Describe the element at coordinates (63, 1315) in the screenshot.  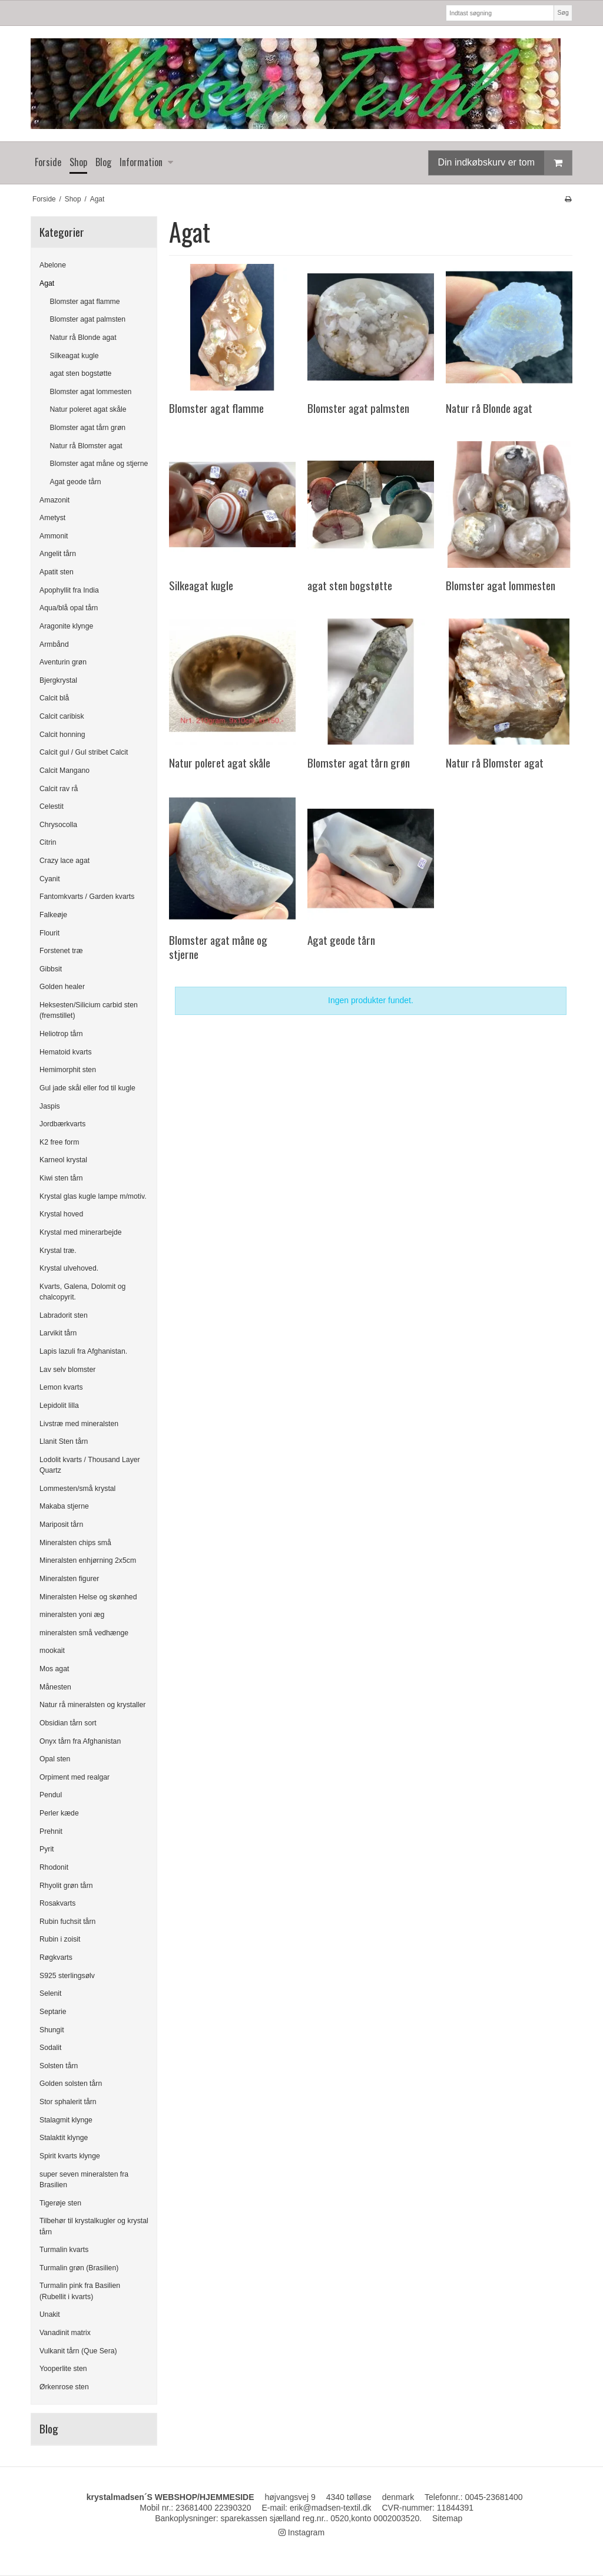
I see `Labradorit sten` at that location.